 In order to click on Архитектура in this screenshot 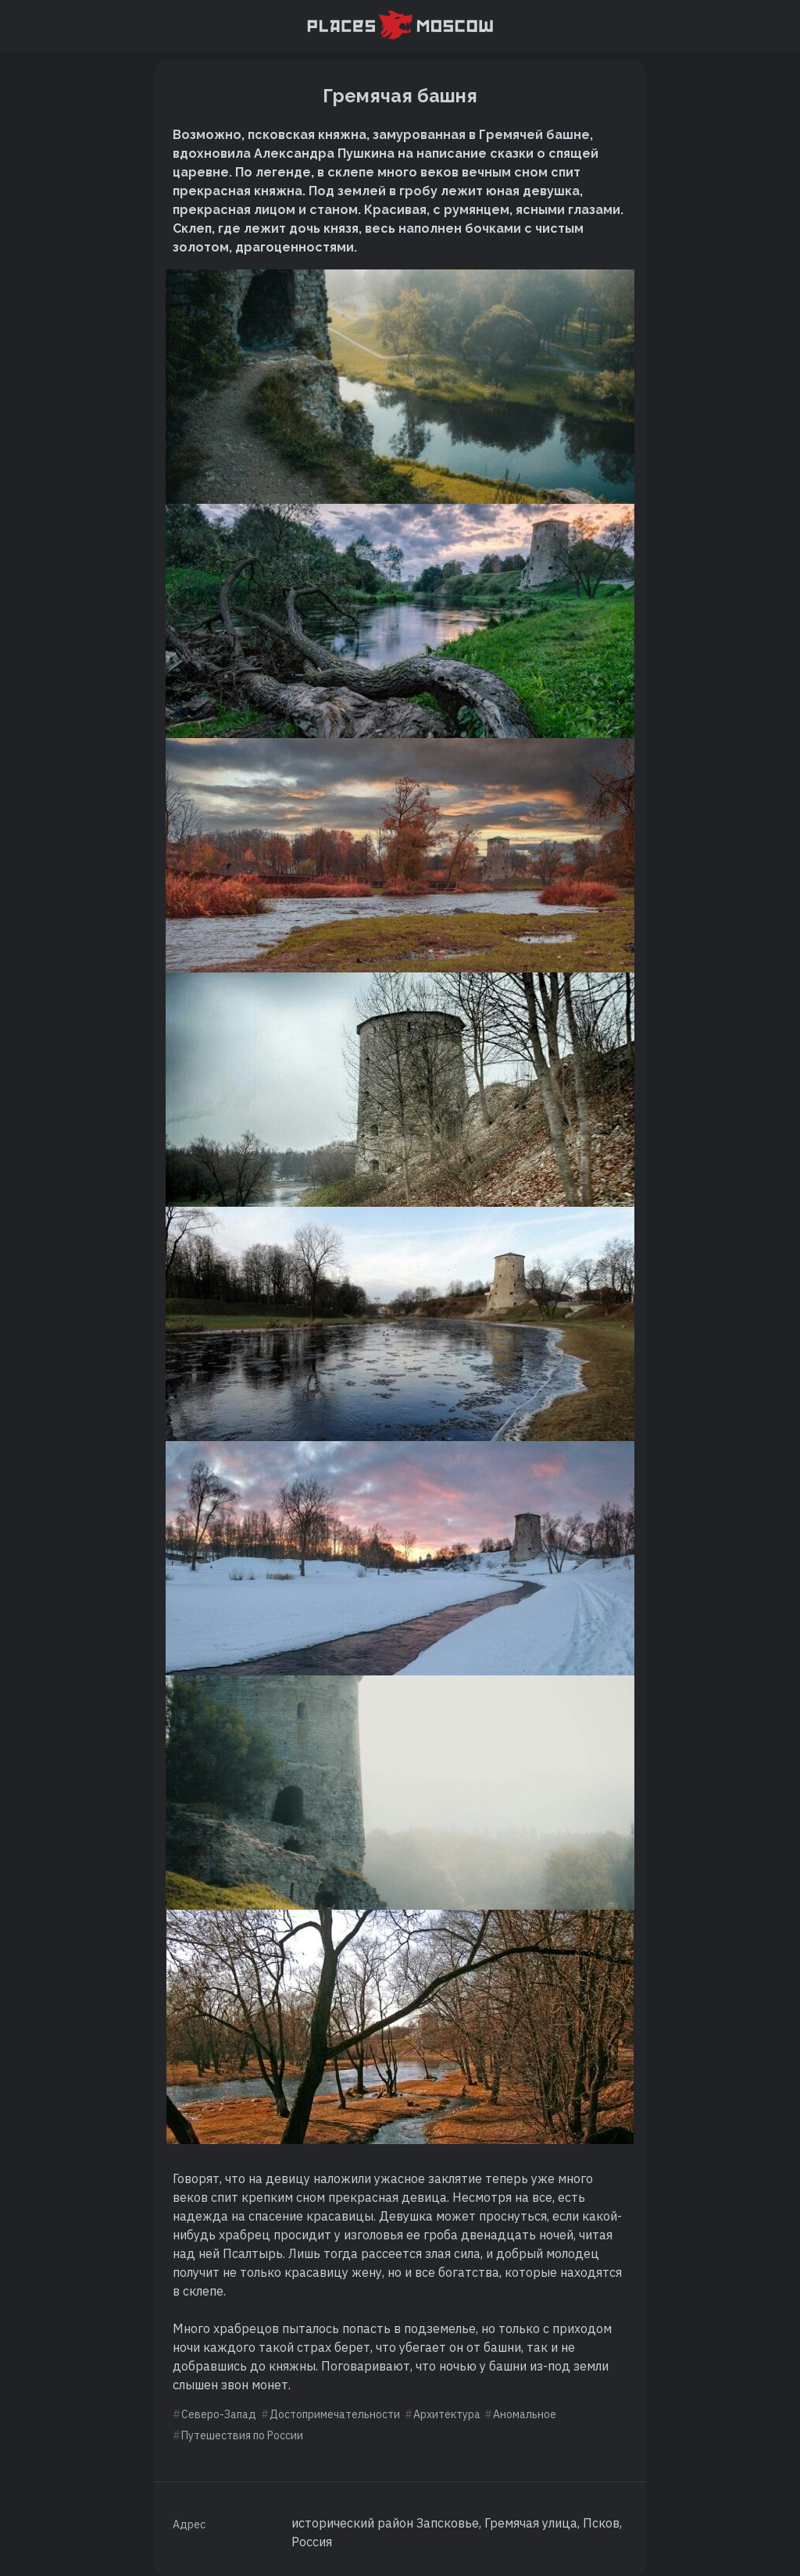, I will do `click(446, 2414)`.